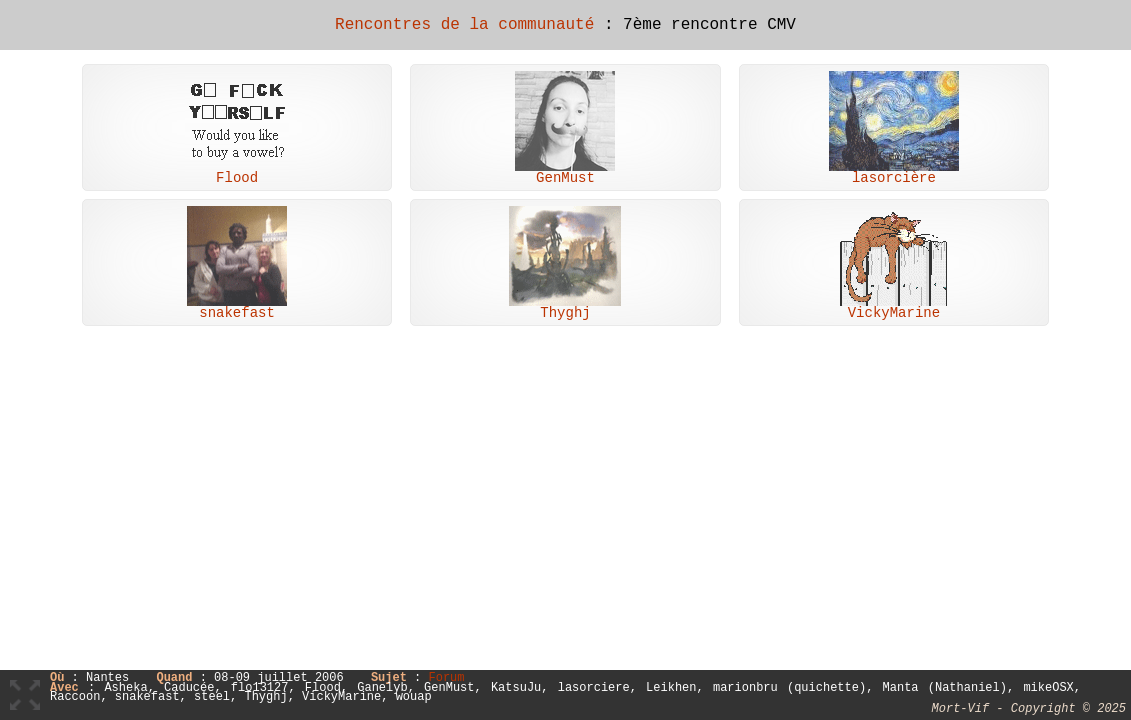 Image resolution: width=1131 pixels, height=720 pixels. What do you see at coordinates (446, 678) in the screenshot?
I see `Forum` at bounding box center [446, 678].